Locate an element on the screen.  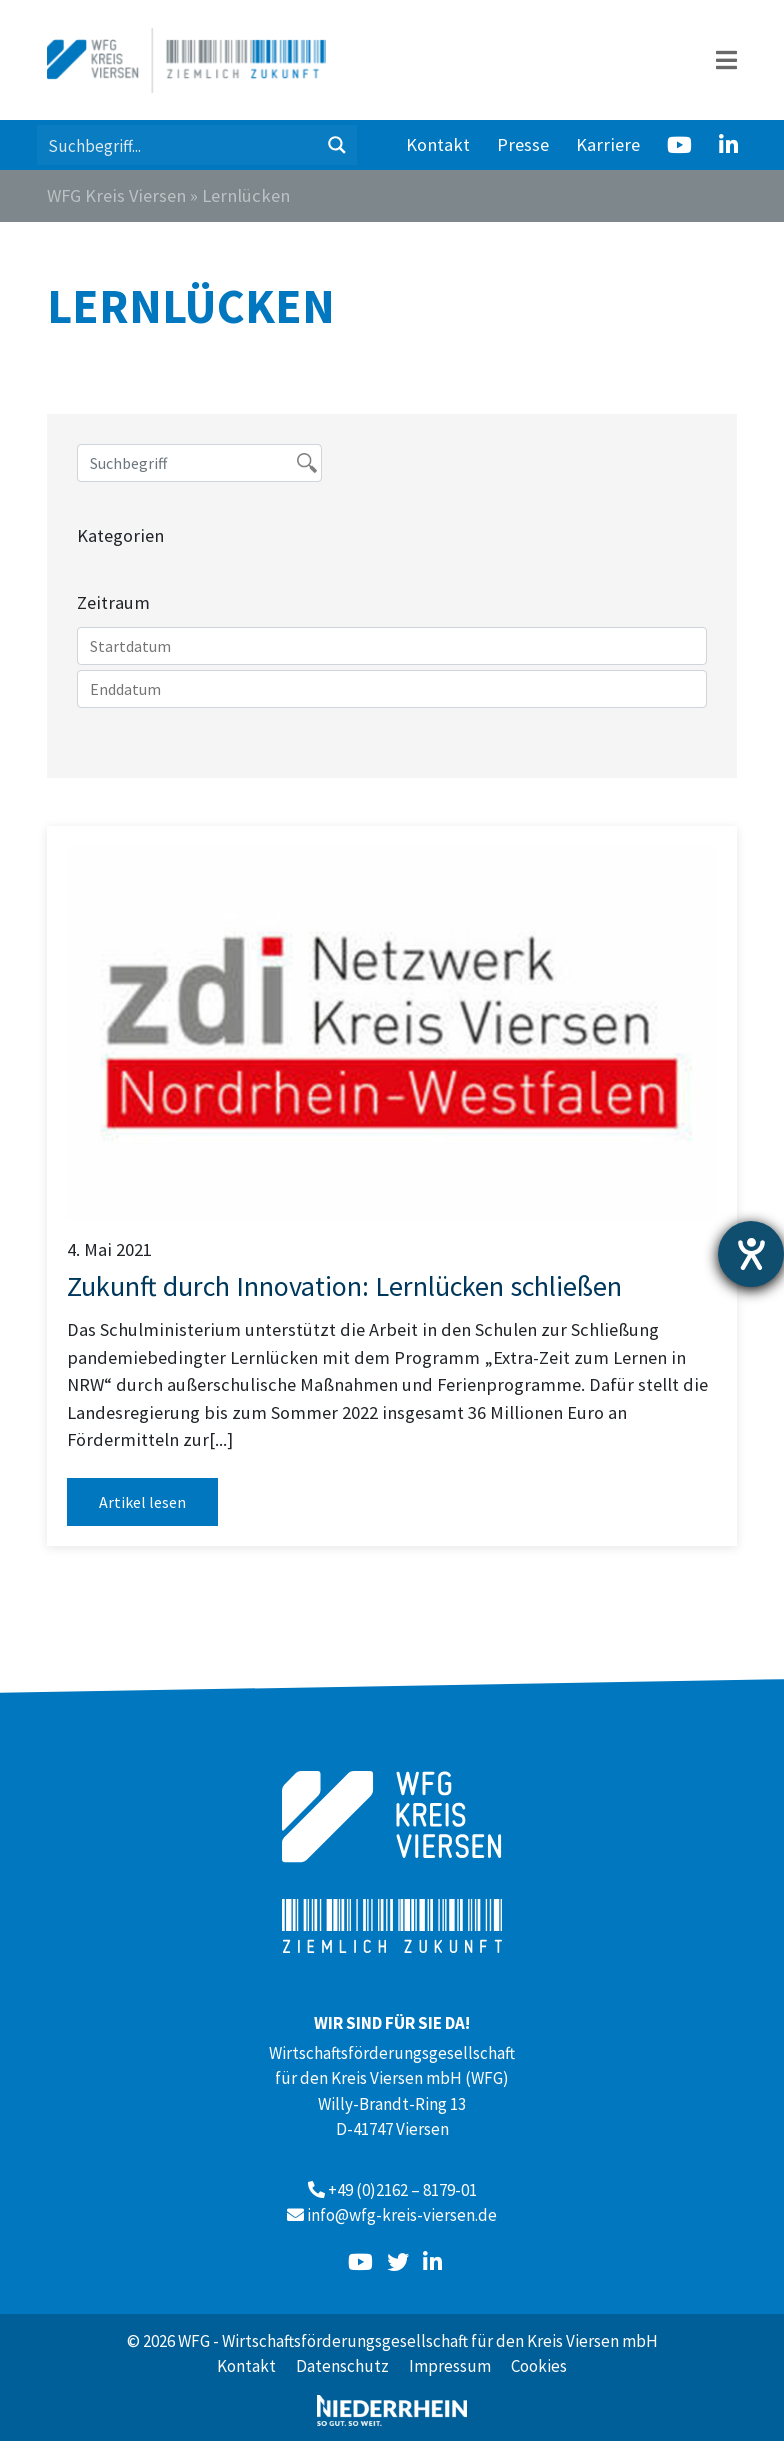
Karriere is located at coordinates (608, 144).